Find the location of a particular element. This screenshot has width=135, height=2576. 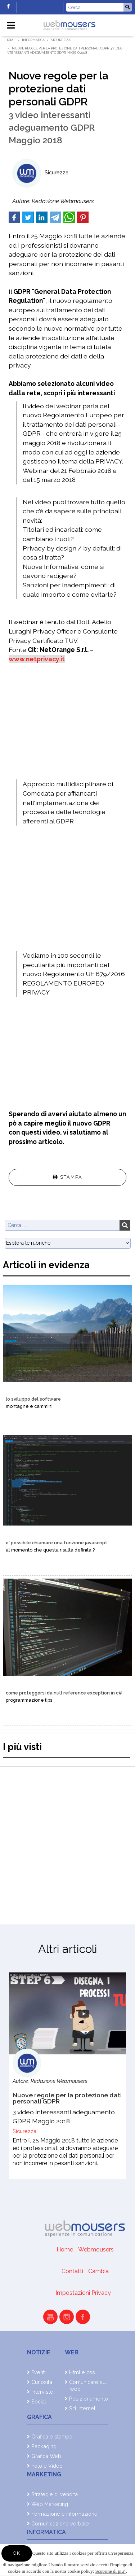

Notizie is located at coordinates (38, 2352).